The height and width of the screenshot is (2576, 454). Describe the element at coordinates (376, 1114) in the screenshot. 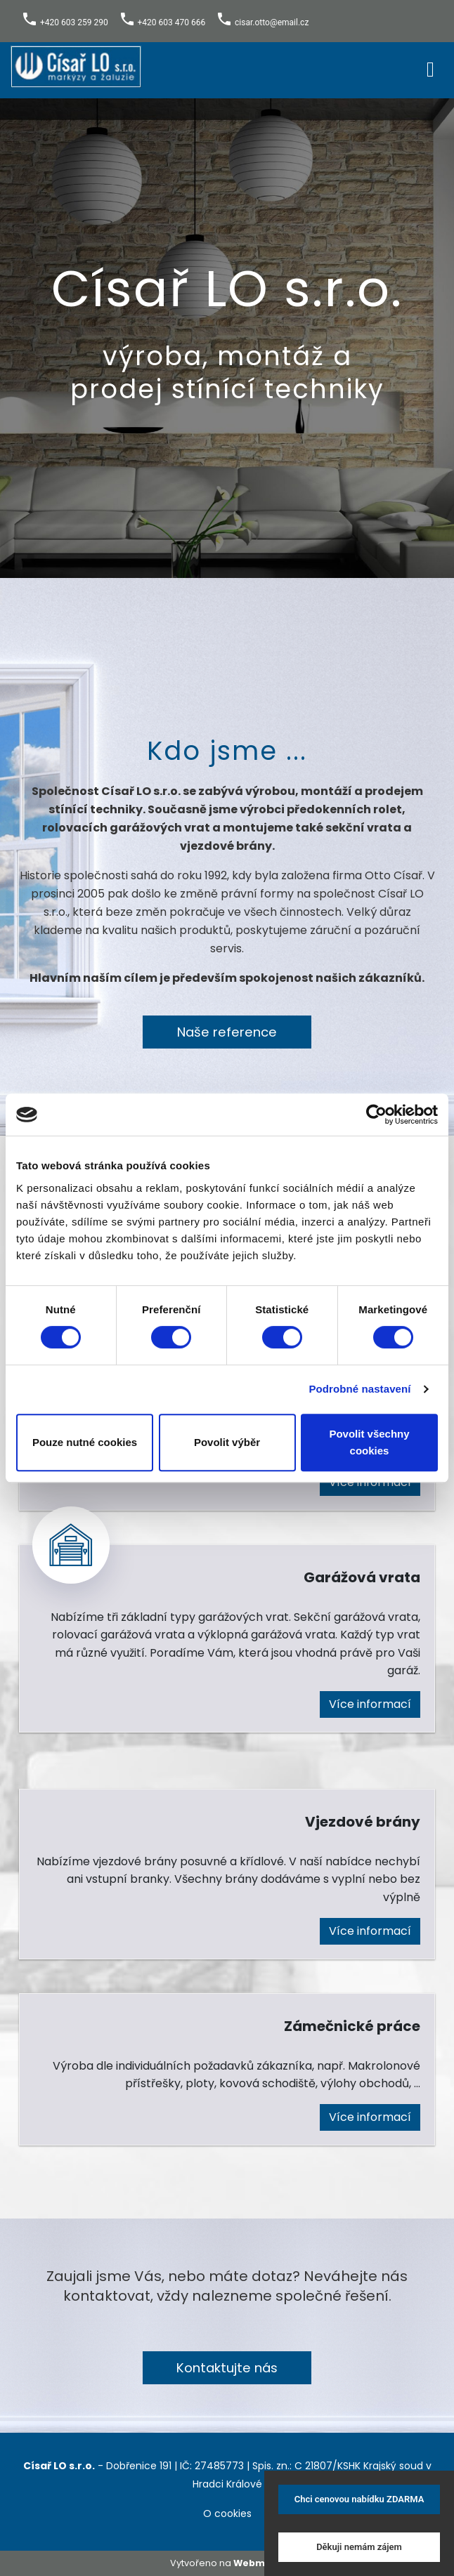

I see `[Cookiebot od Usercentrics - otevře se v novém okně]` at that location.